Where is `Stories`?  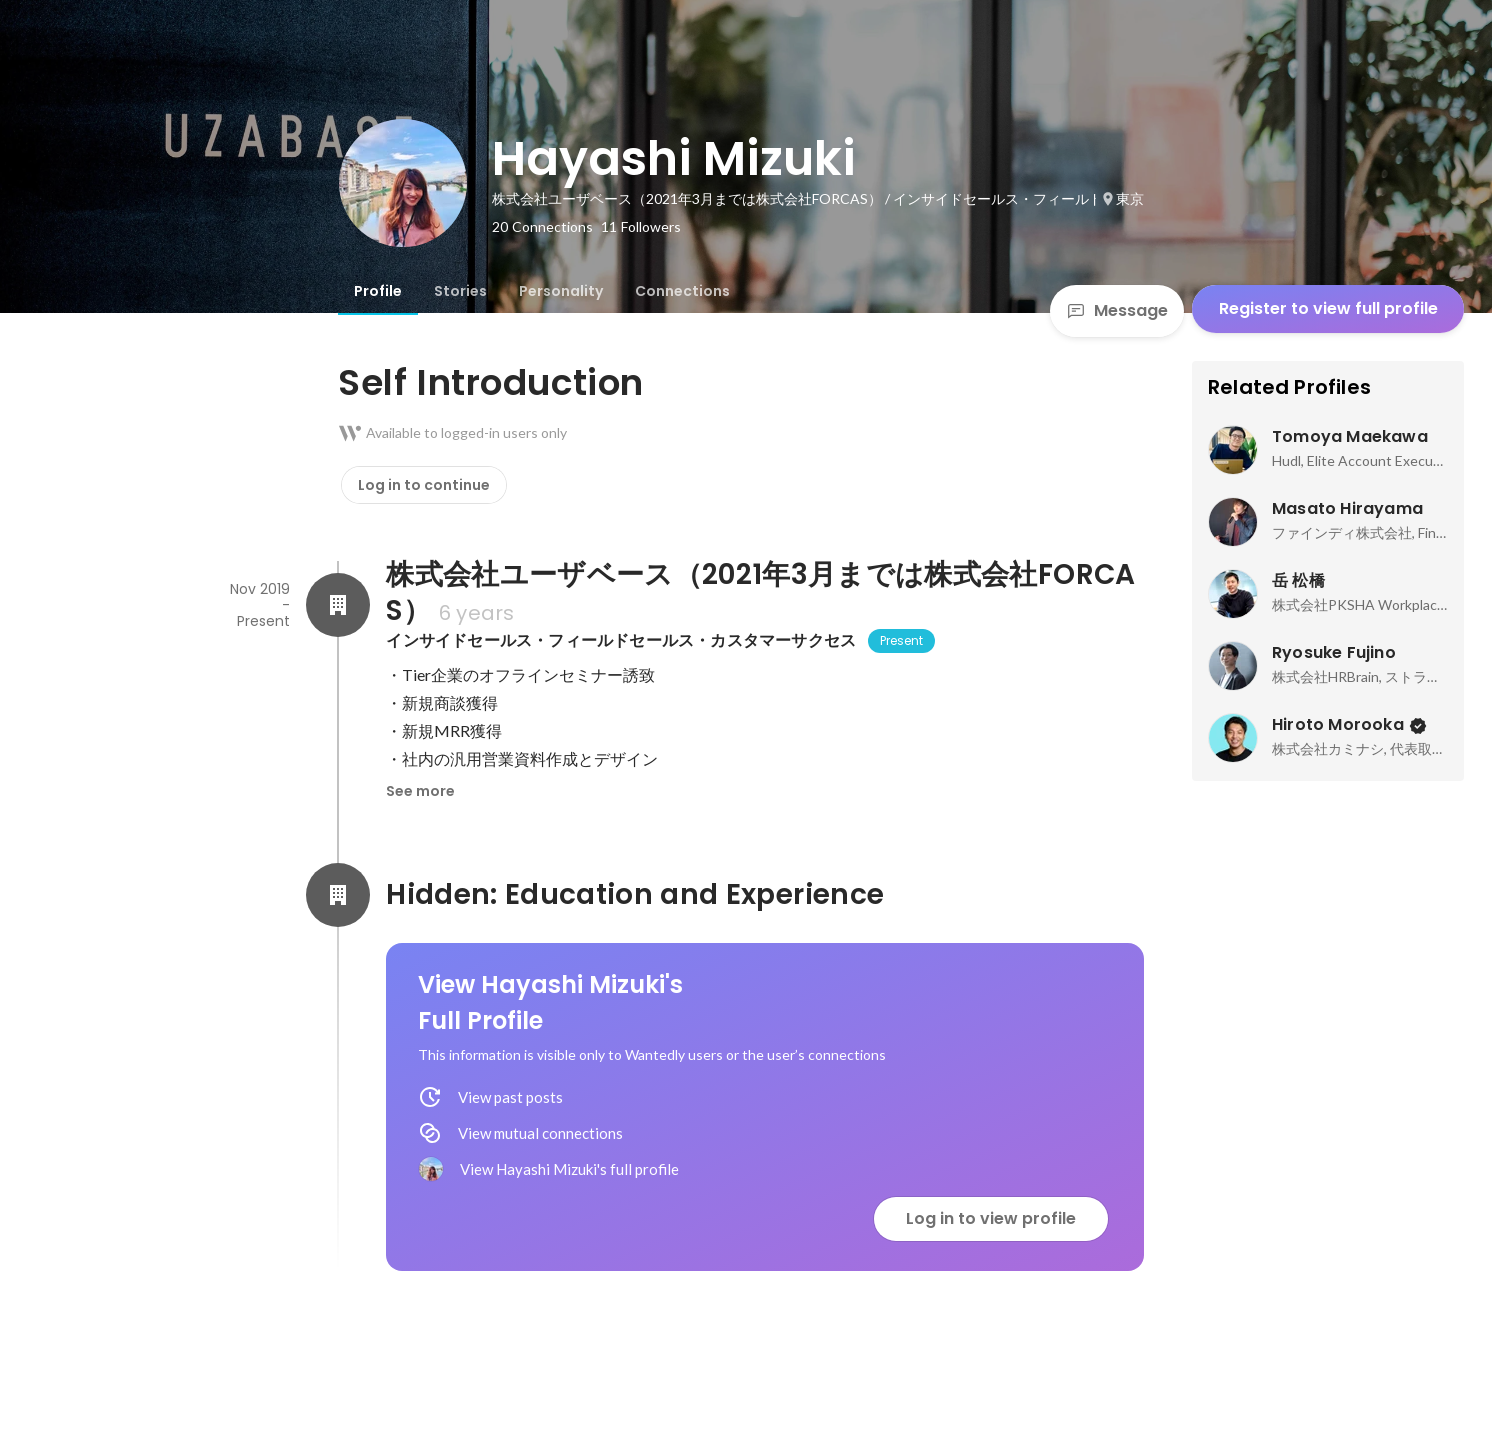 Stories is located at coordinates (460, 291).